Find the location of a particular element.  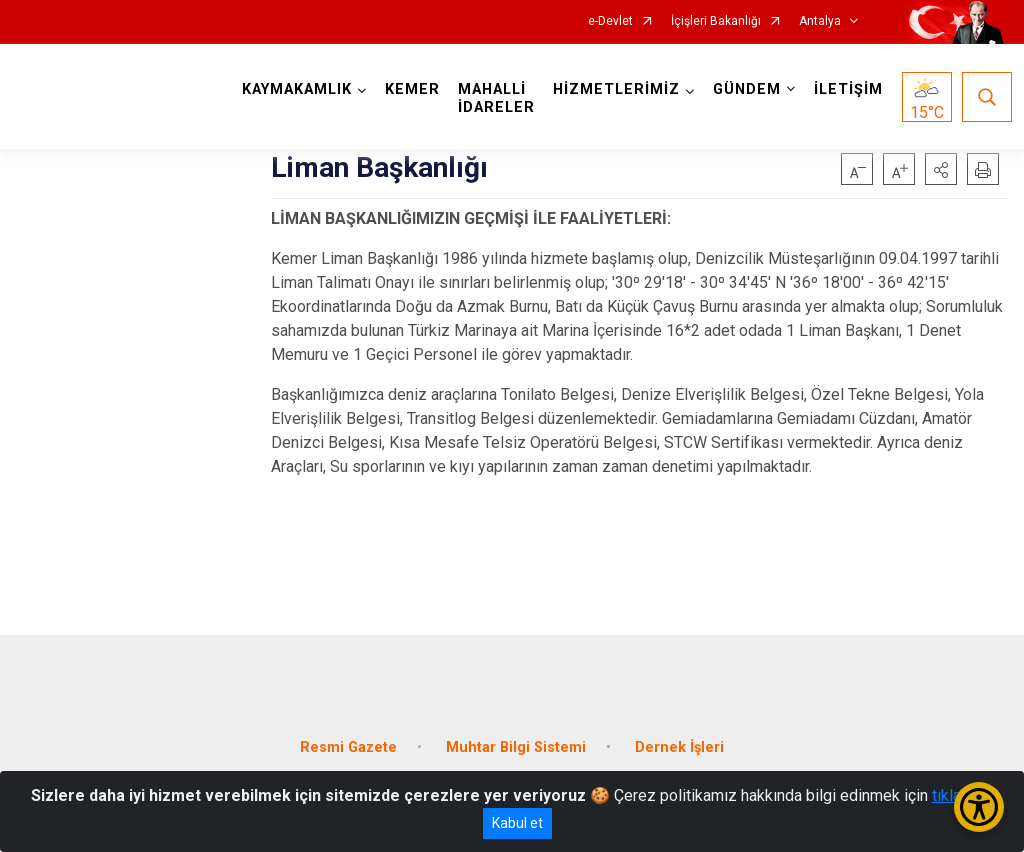

MAHALLİ İDARELER is located at coordinates (496, 98).